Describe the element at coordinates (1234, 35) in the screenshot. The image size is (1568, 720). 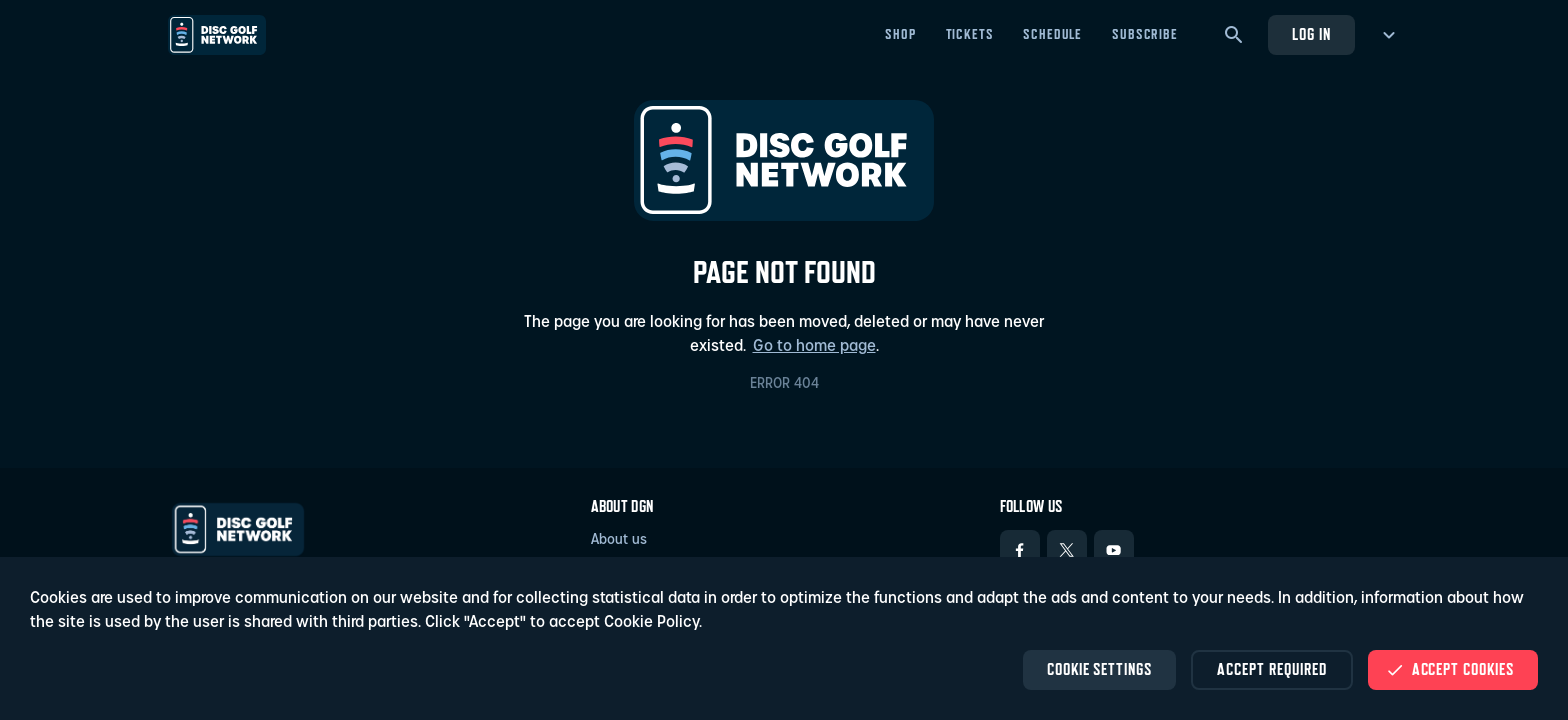
I see `[Search]` at that location.